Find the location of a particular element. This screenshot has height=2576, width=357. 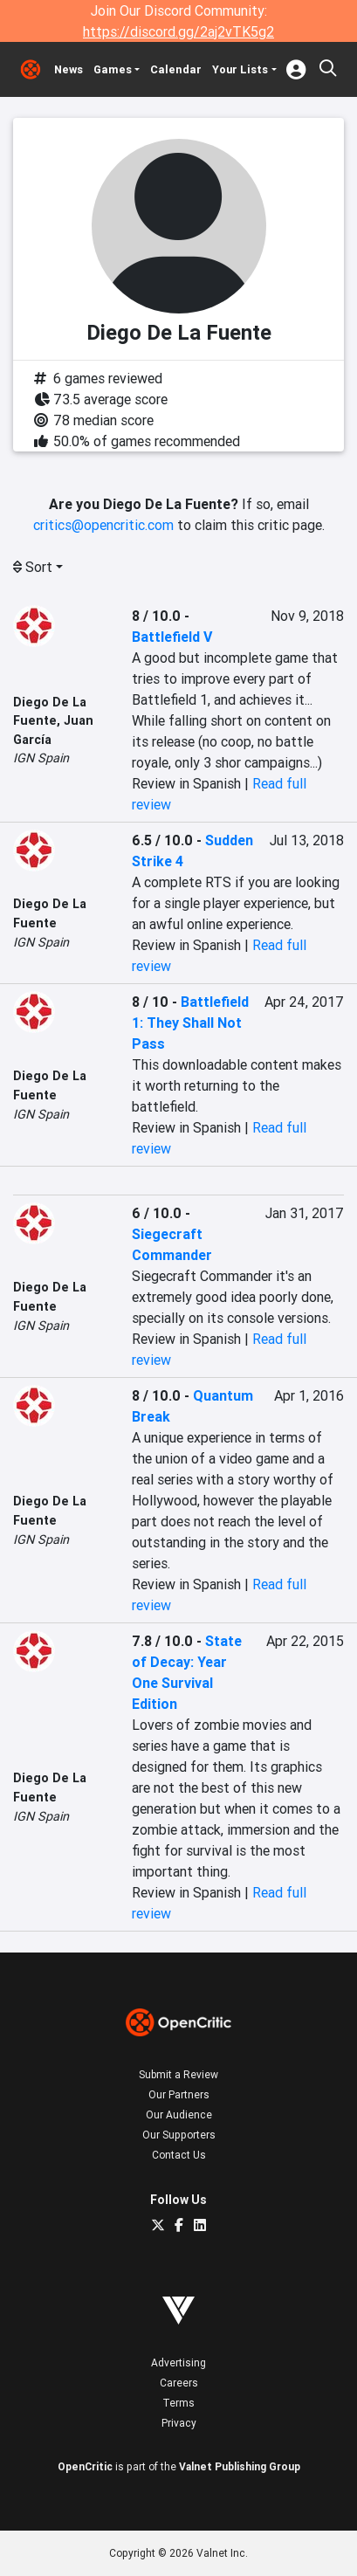

Careers is located at coordinates (179, 2382).